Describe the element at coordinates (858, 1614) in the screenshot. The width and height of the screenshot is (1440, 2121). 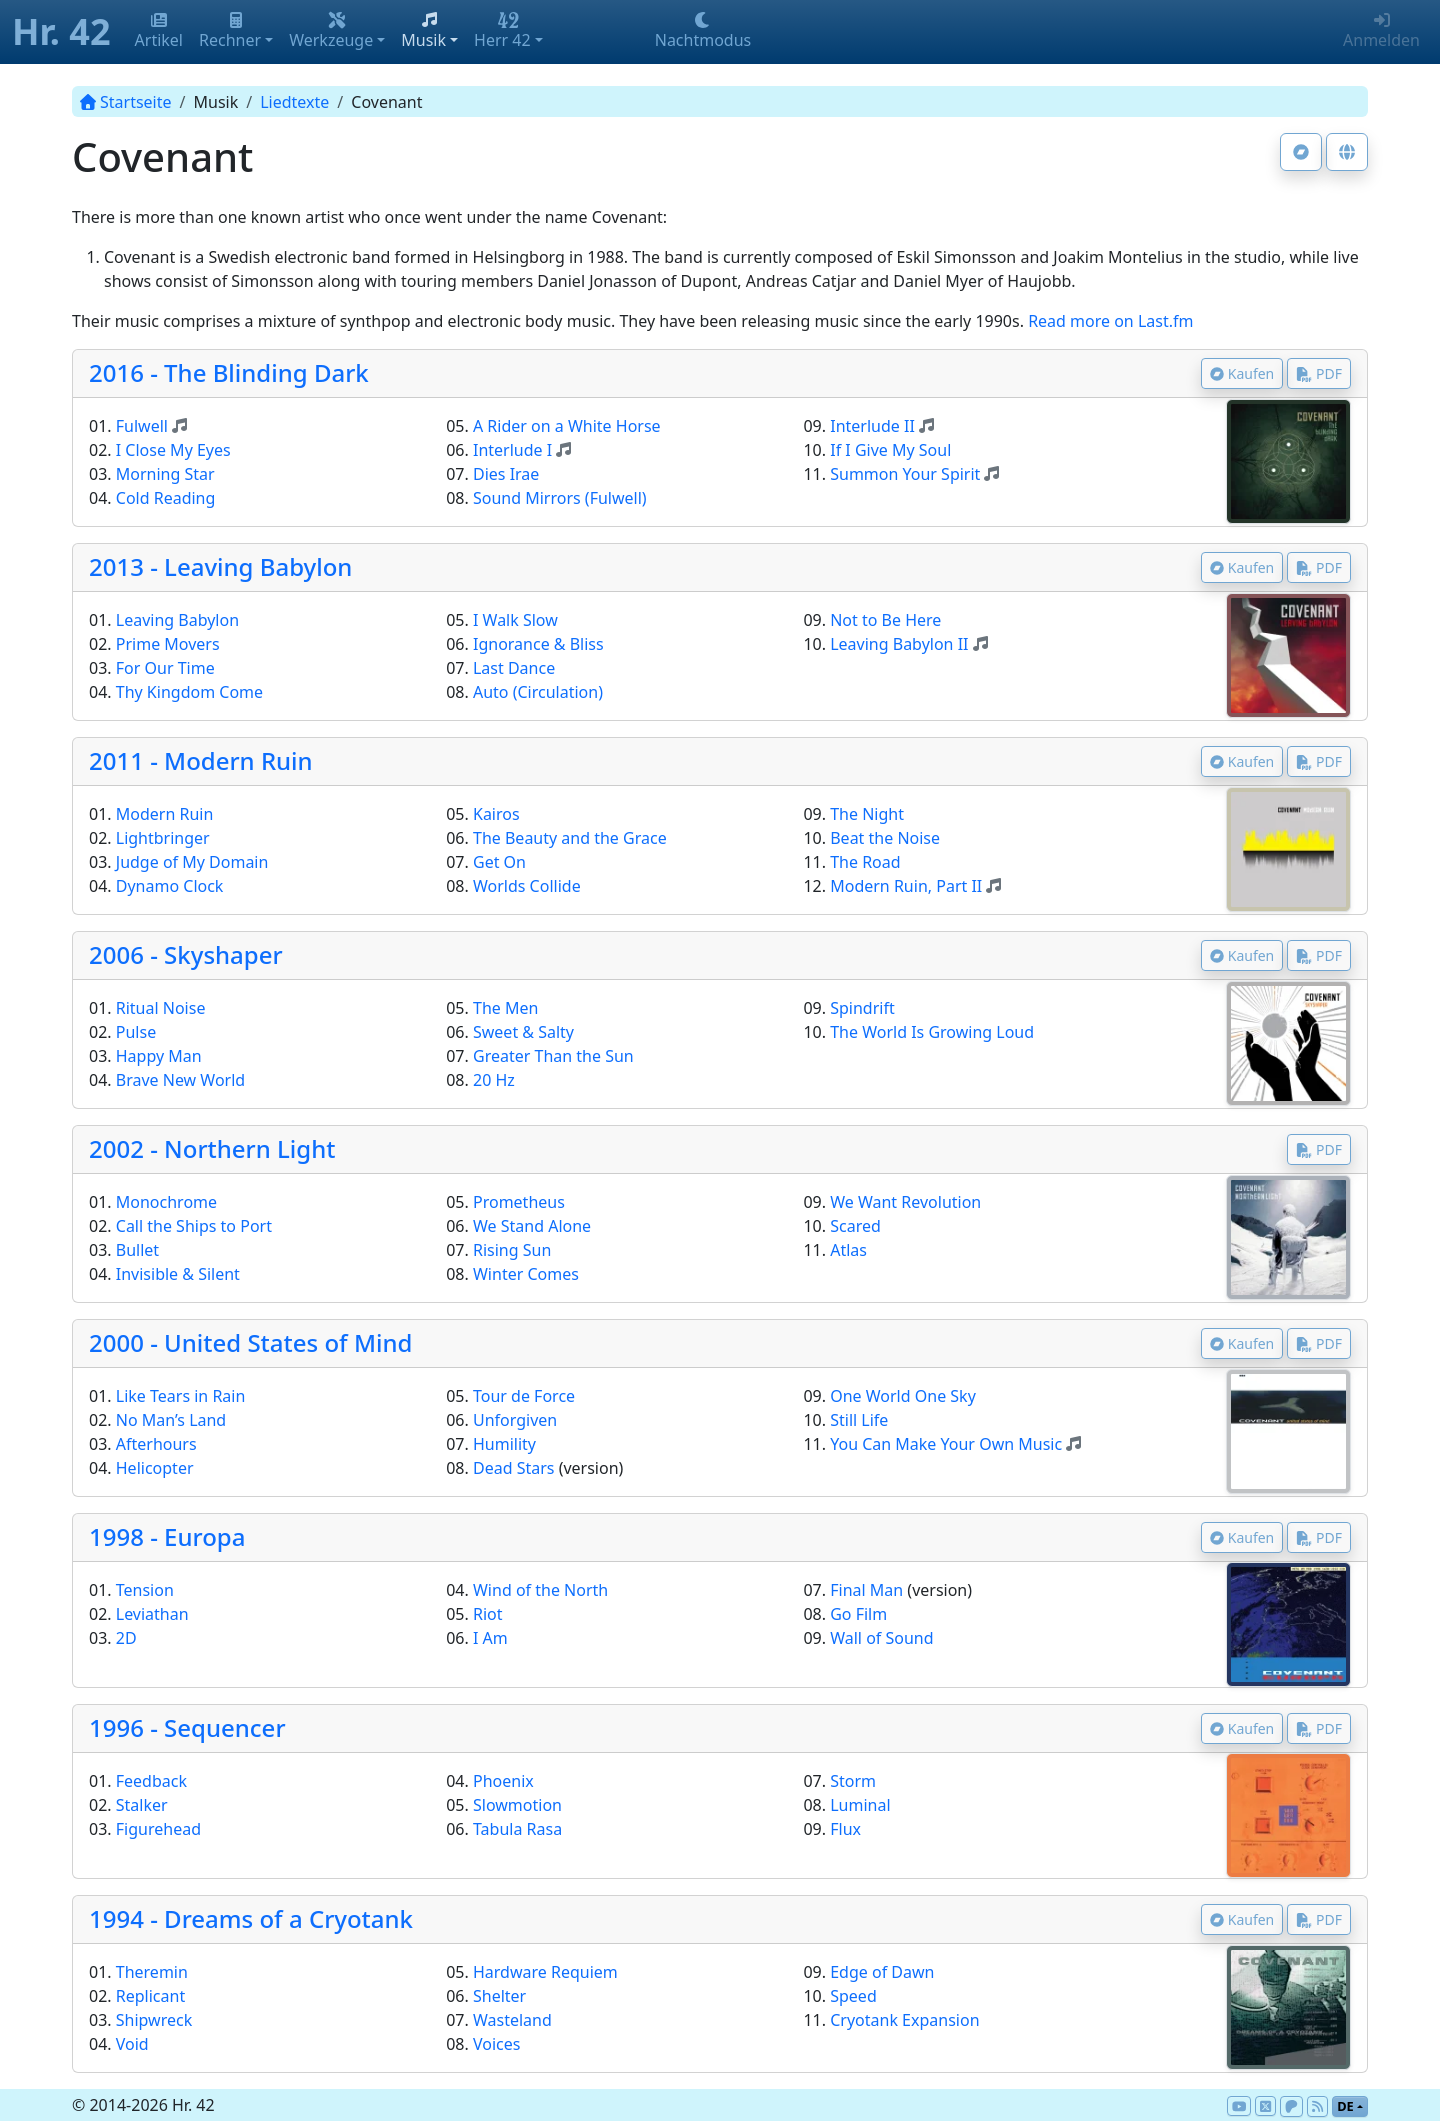
I see `Go Film` at that location.